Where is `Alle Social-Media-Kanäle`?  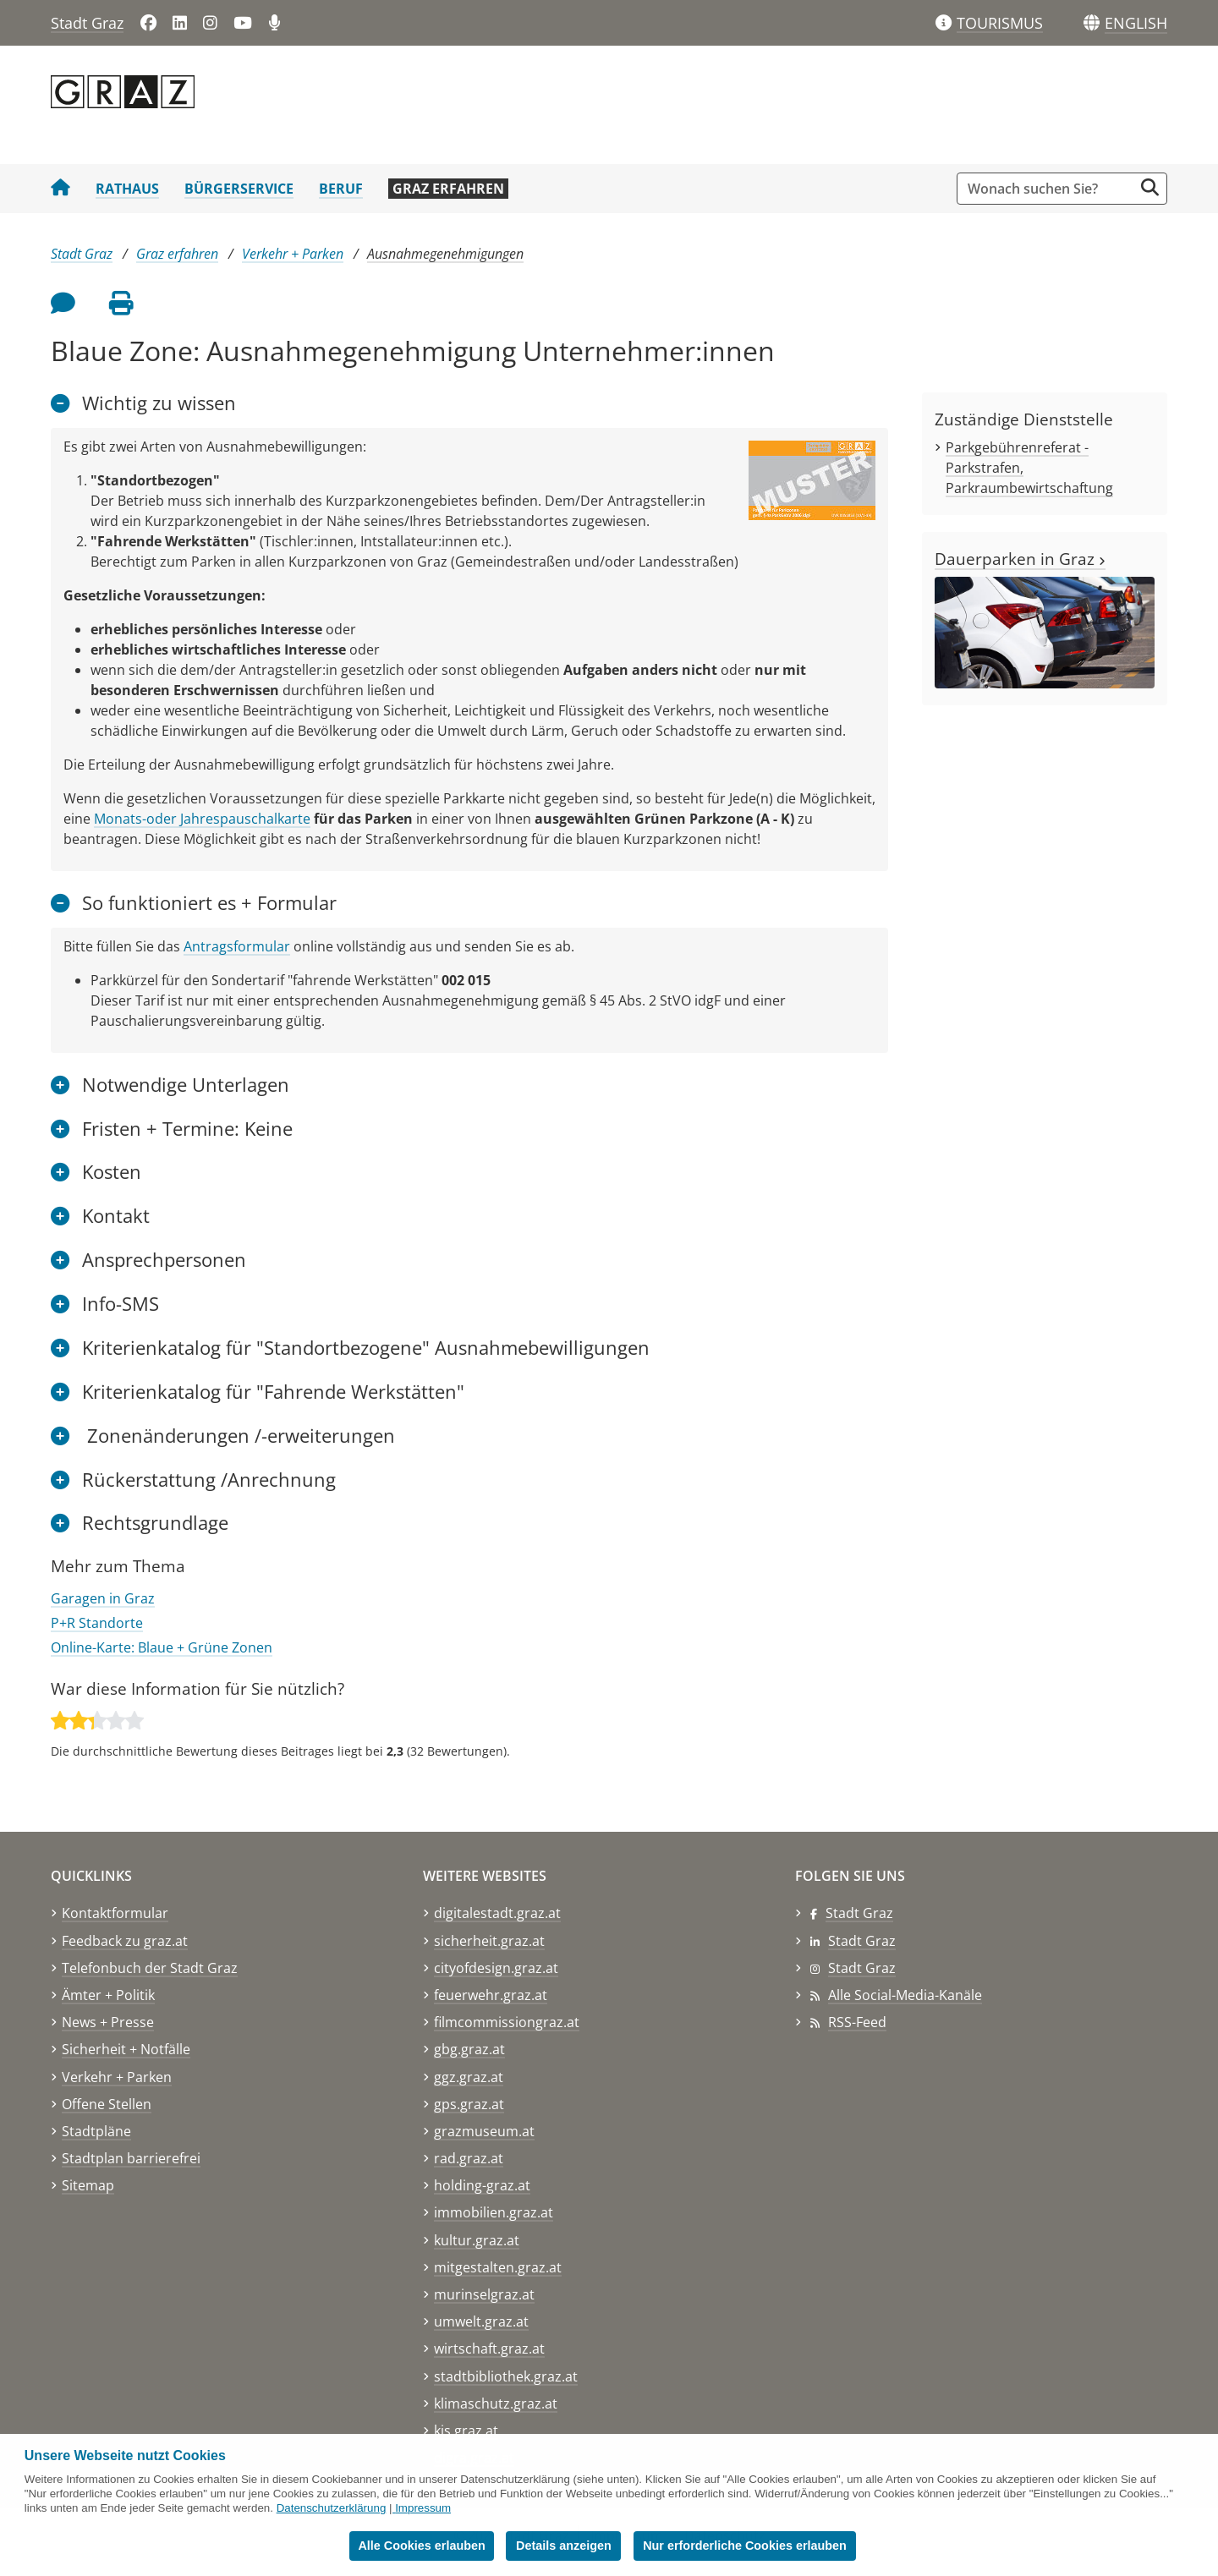
Alle Social-Media-Kanäle is located at coordinates (905, 1995).